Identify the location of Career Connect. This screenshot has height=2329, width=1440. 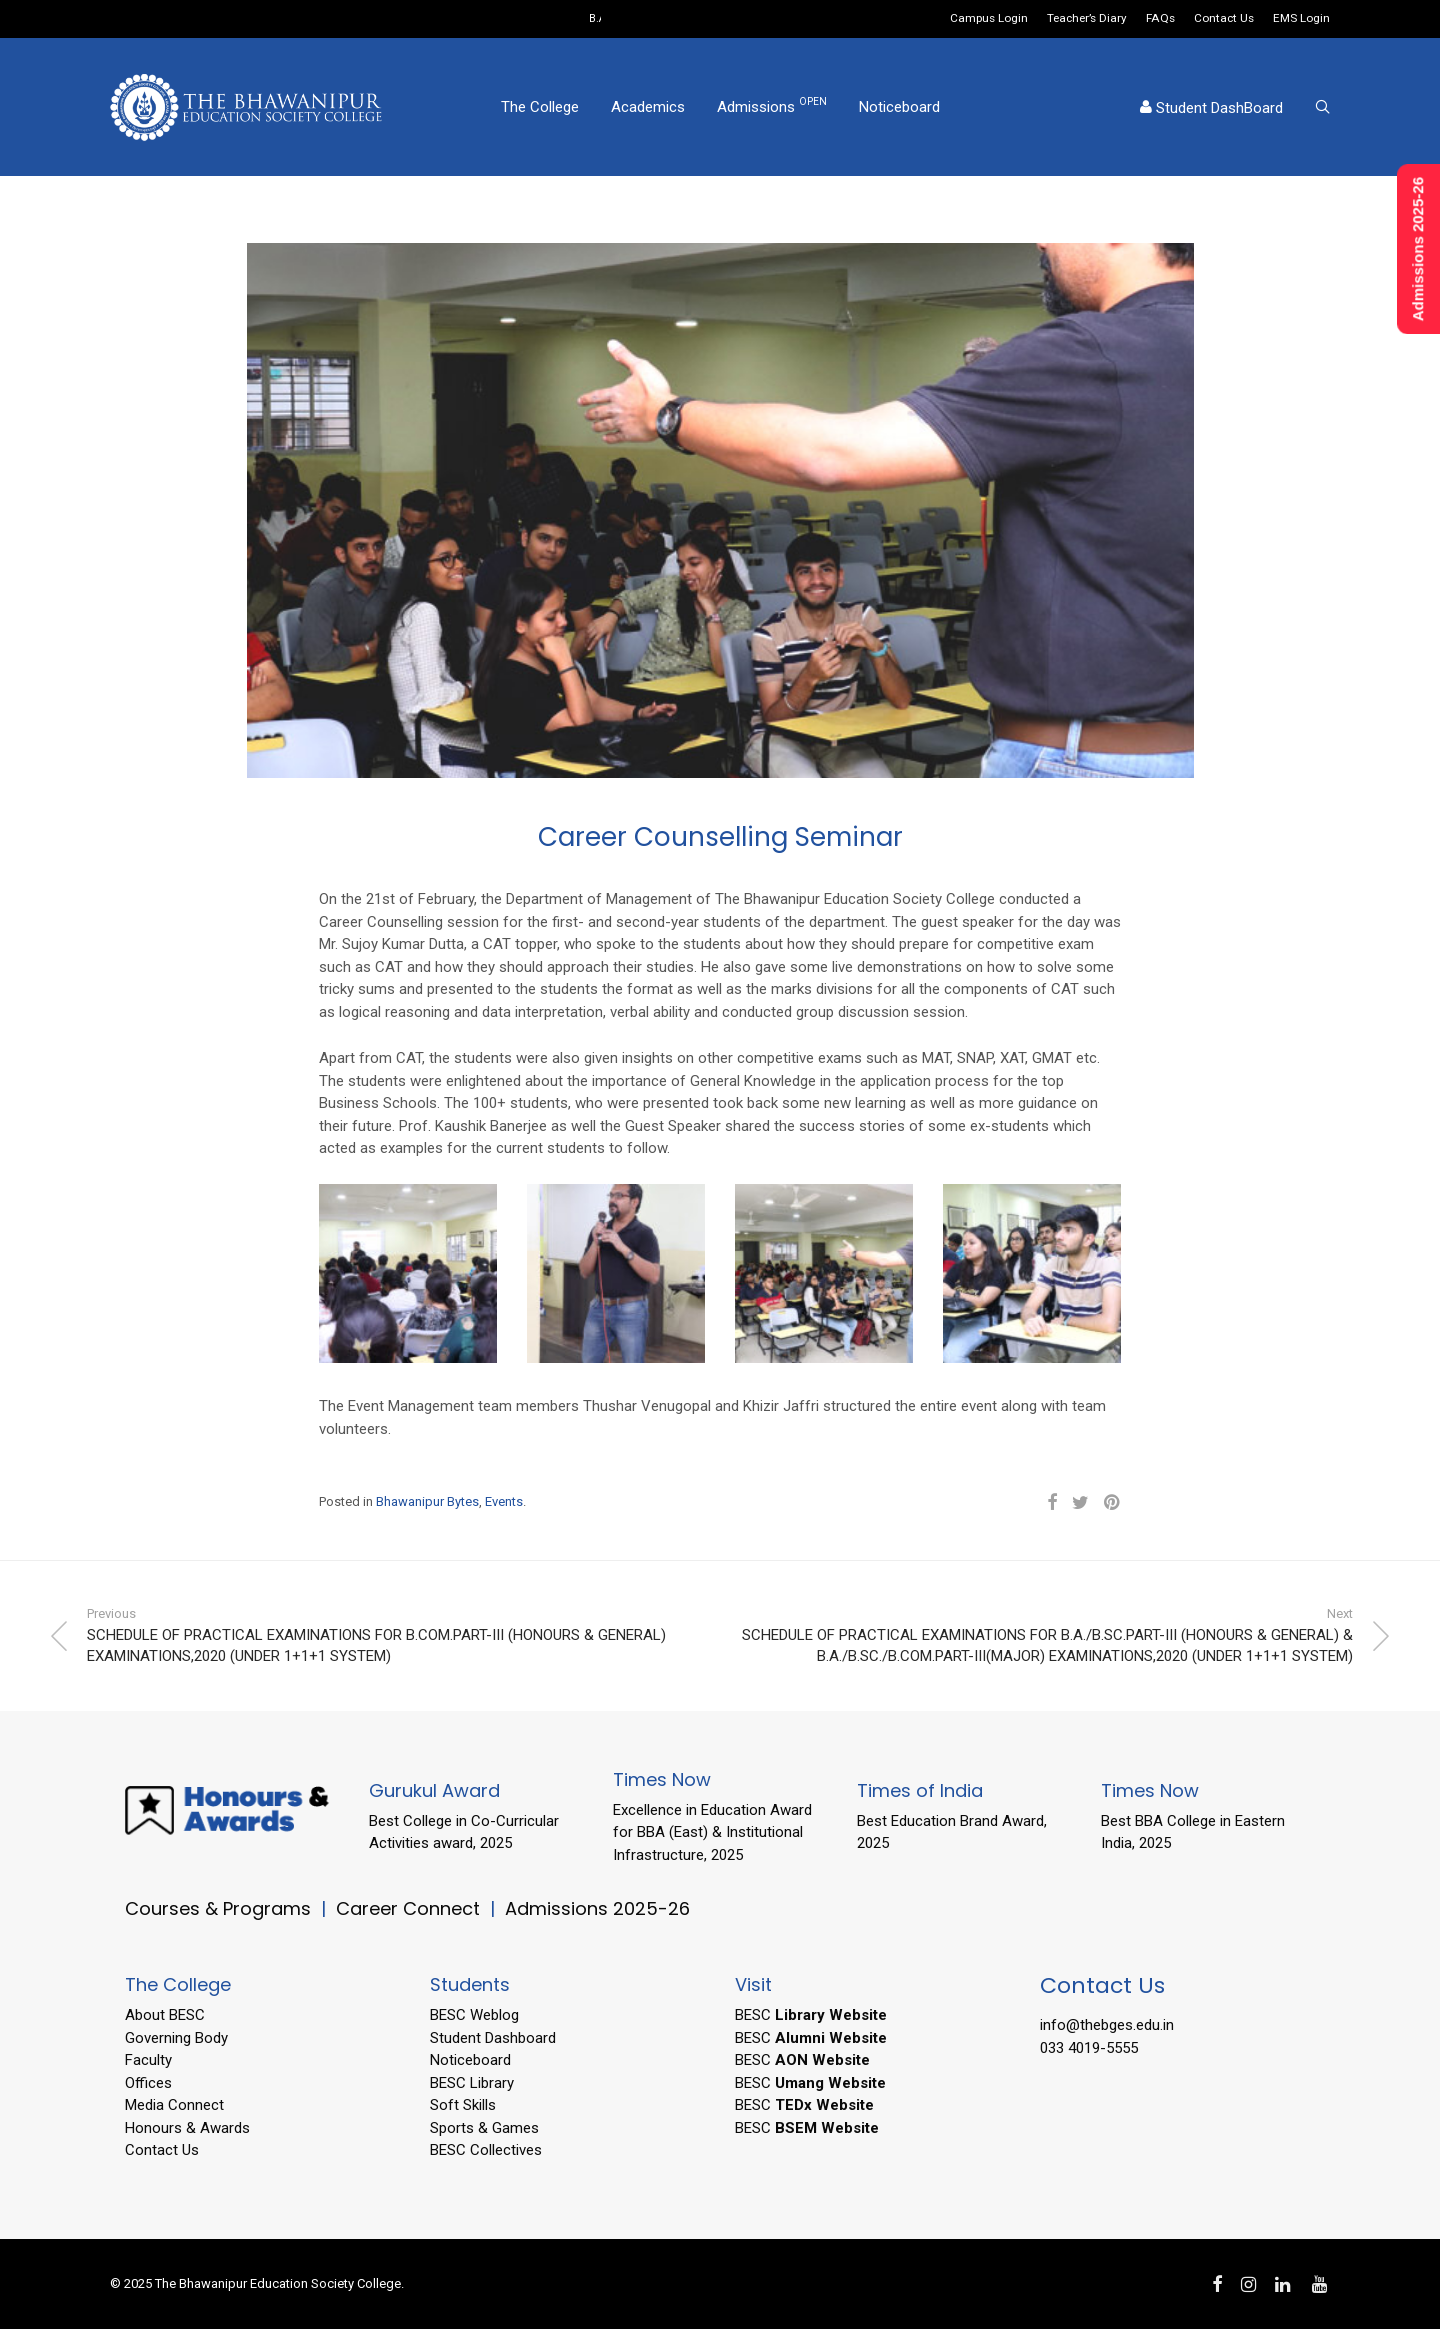
(410, 1908).